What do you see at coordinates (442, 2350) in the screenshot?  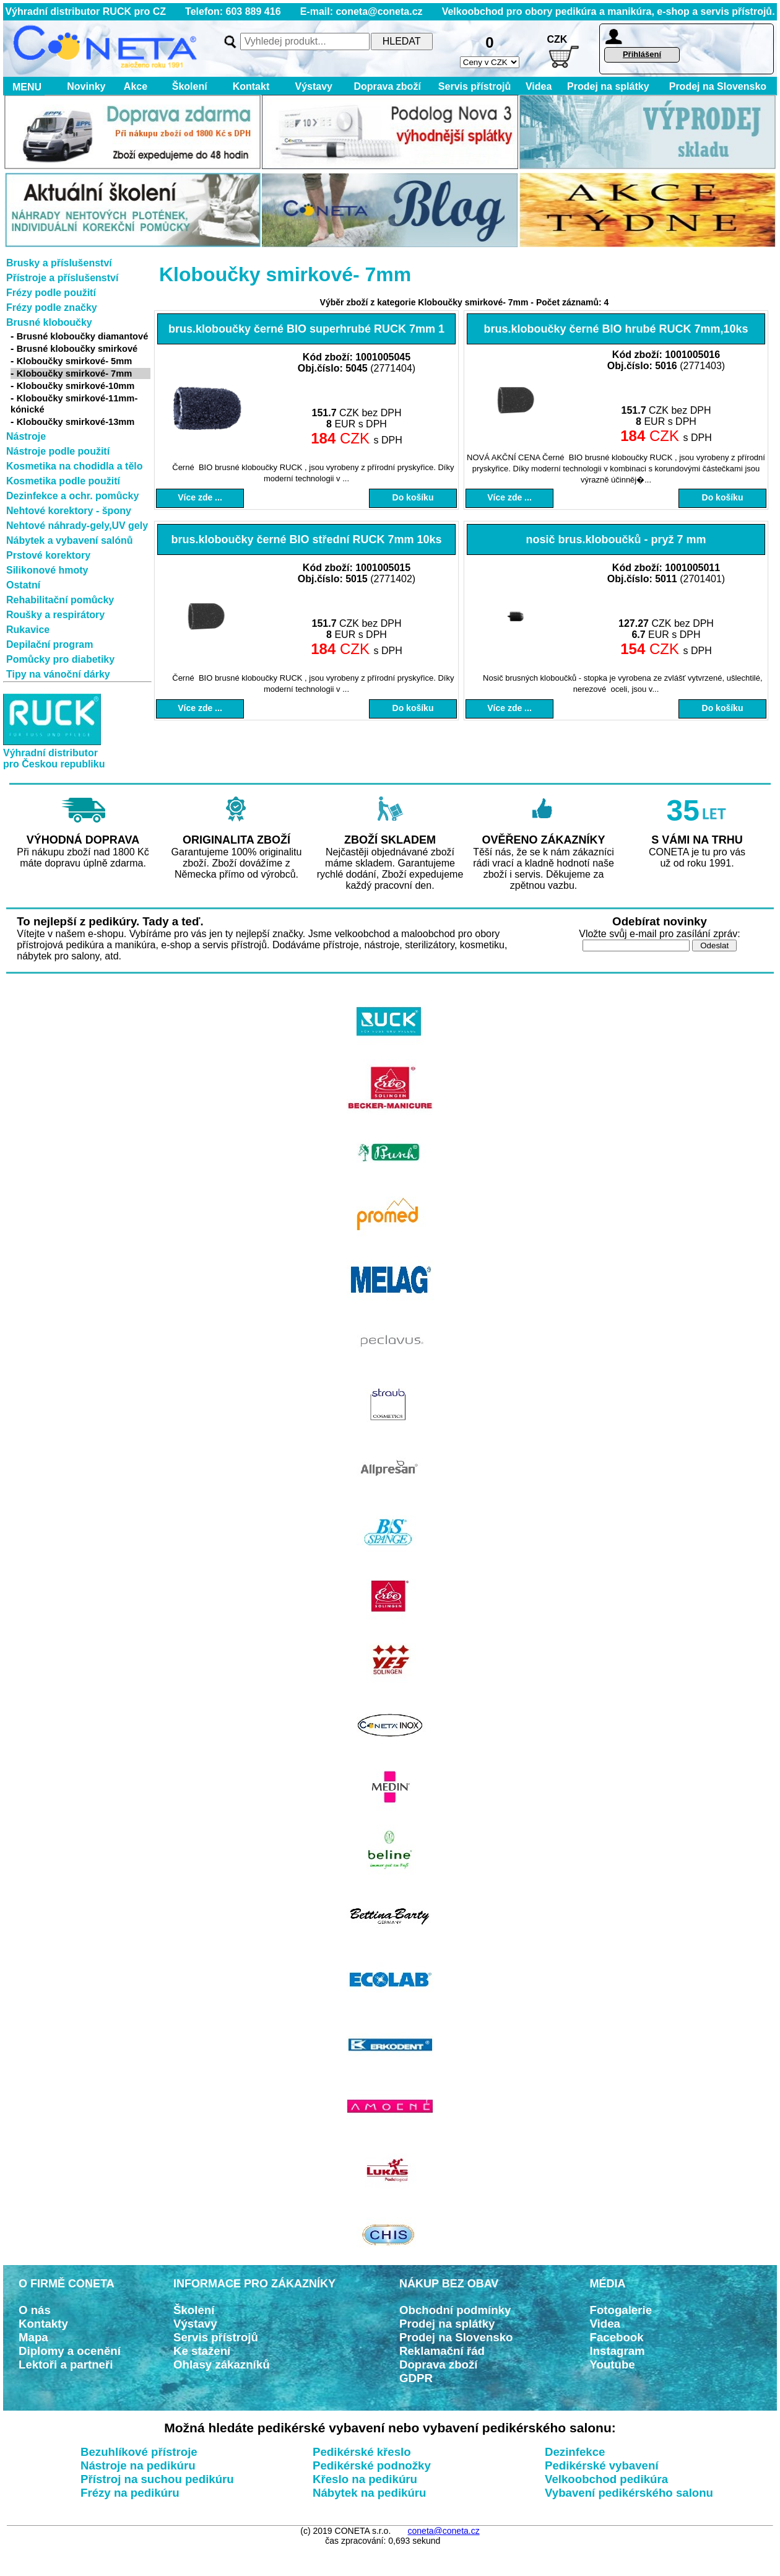 I see `Reklamační řád` at bounding box center [442, 2350].